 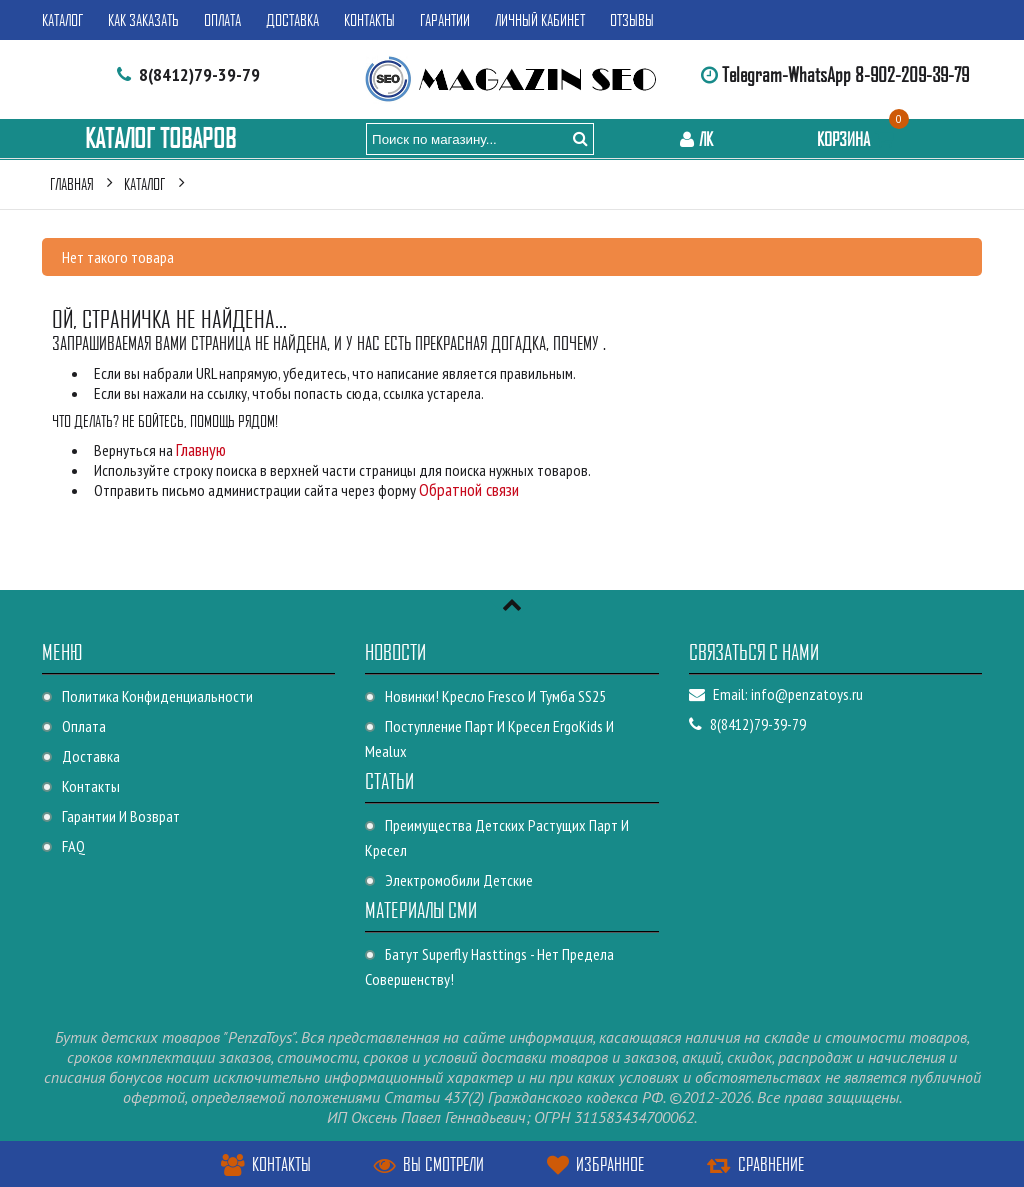 I want to click on info@penzatoys.ru, so click(x=807, y=694).